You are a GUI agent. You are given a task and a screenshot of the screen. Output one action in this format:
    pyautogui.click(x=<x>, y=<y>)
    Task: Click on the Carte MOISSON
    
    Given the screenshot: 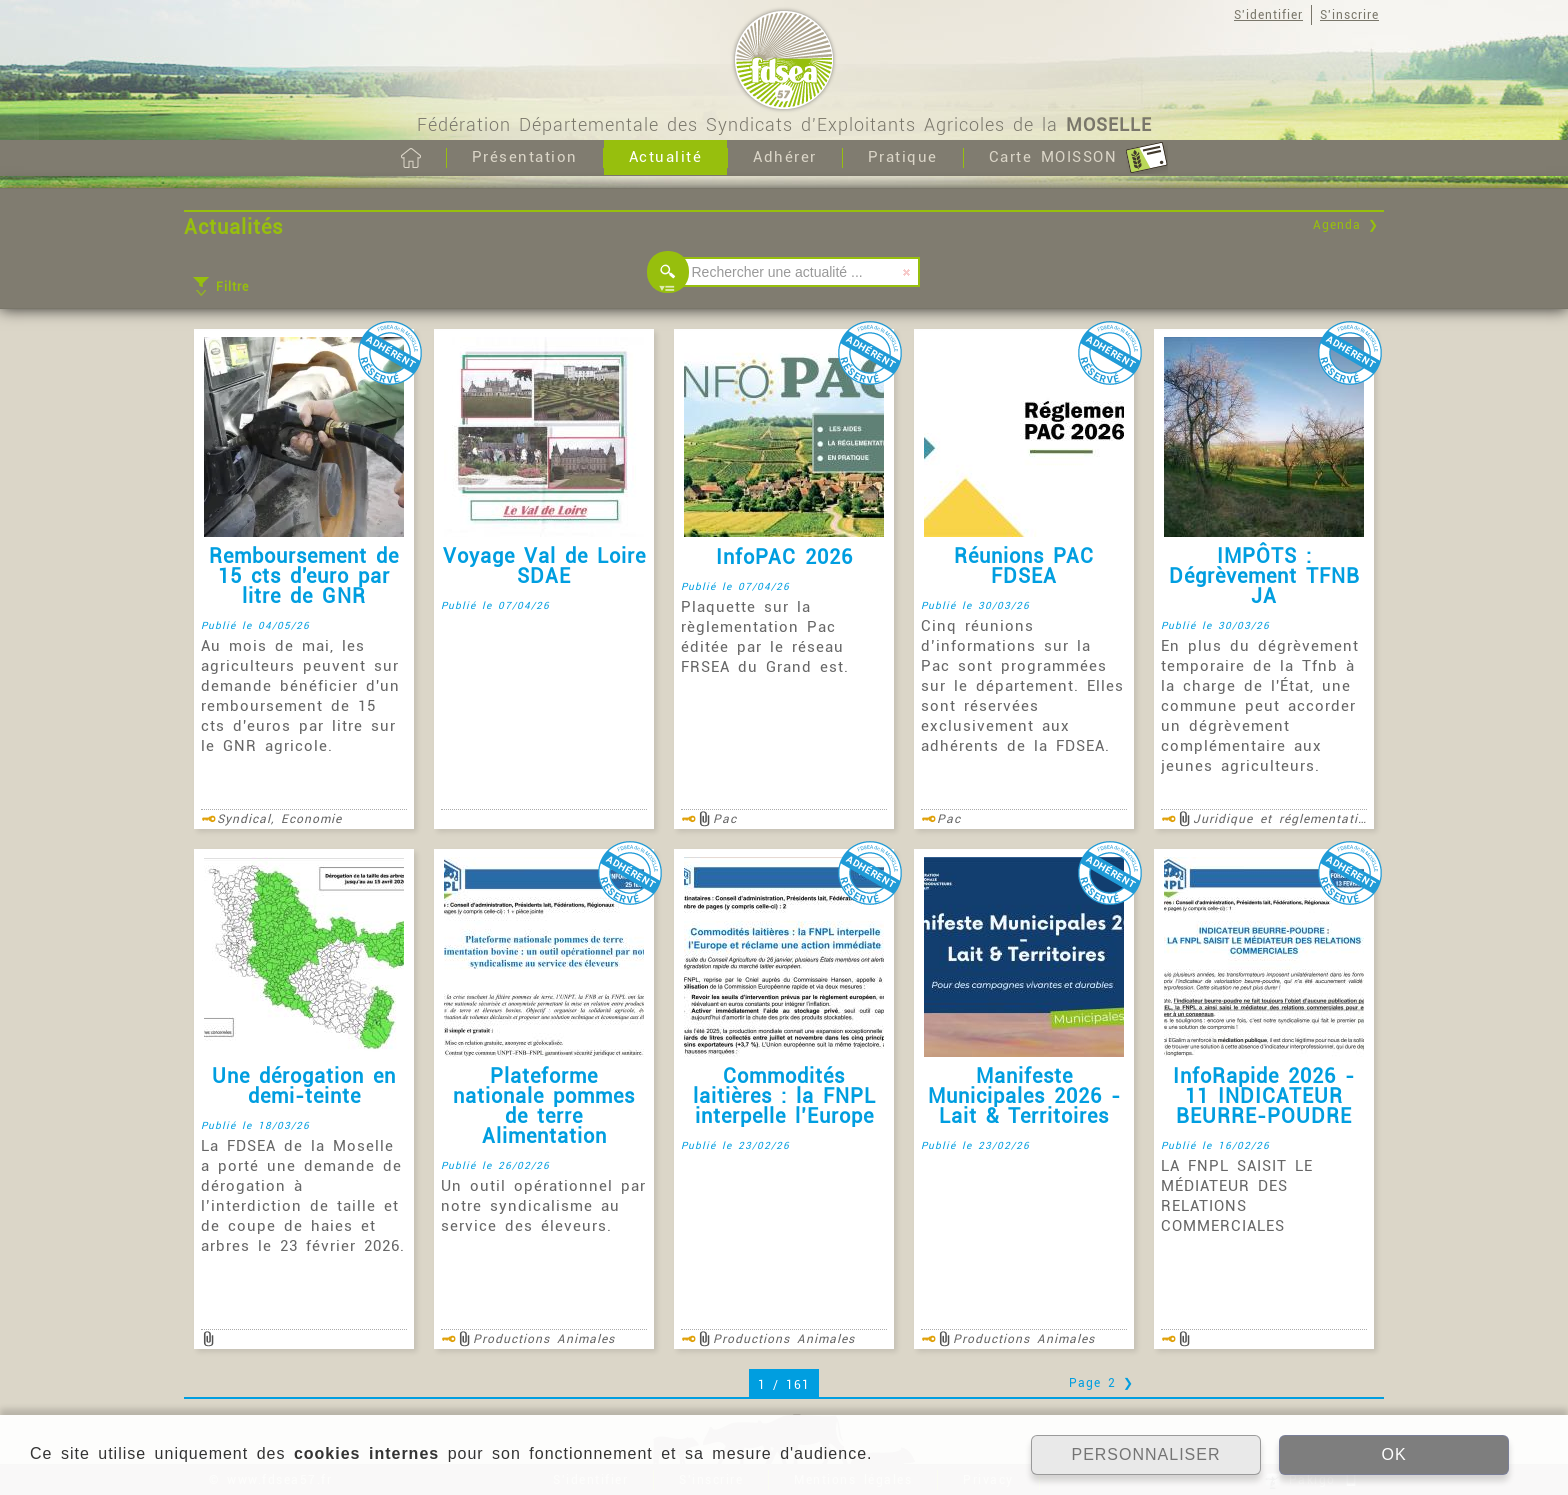 What is the action you would take?
    pyautogui.click(x=1078, y=158)
    